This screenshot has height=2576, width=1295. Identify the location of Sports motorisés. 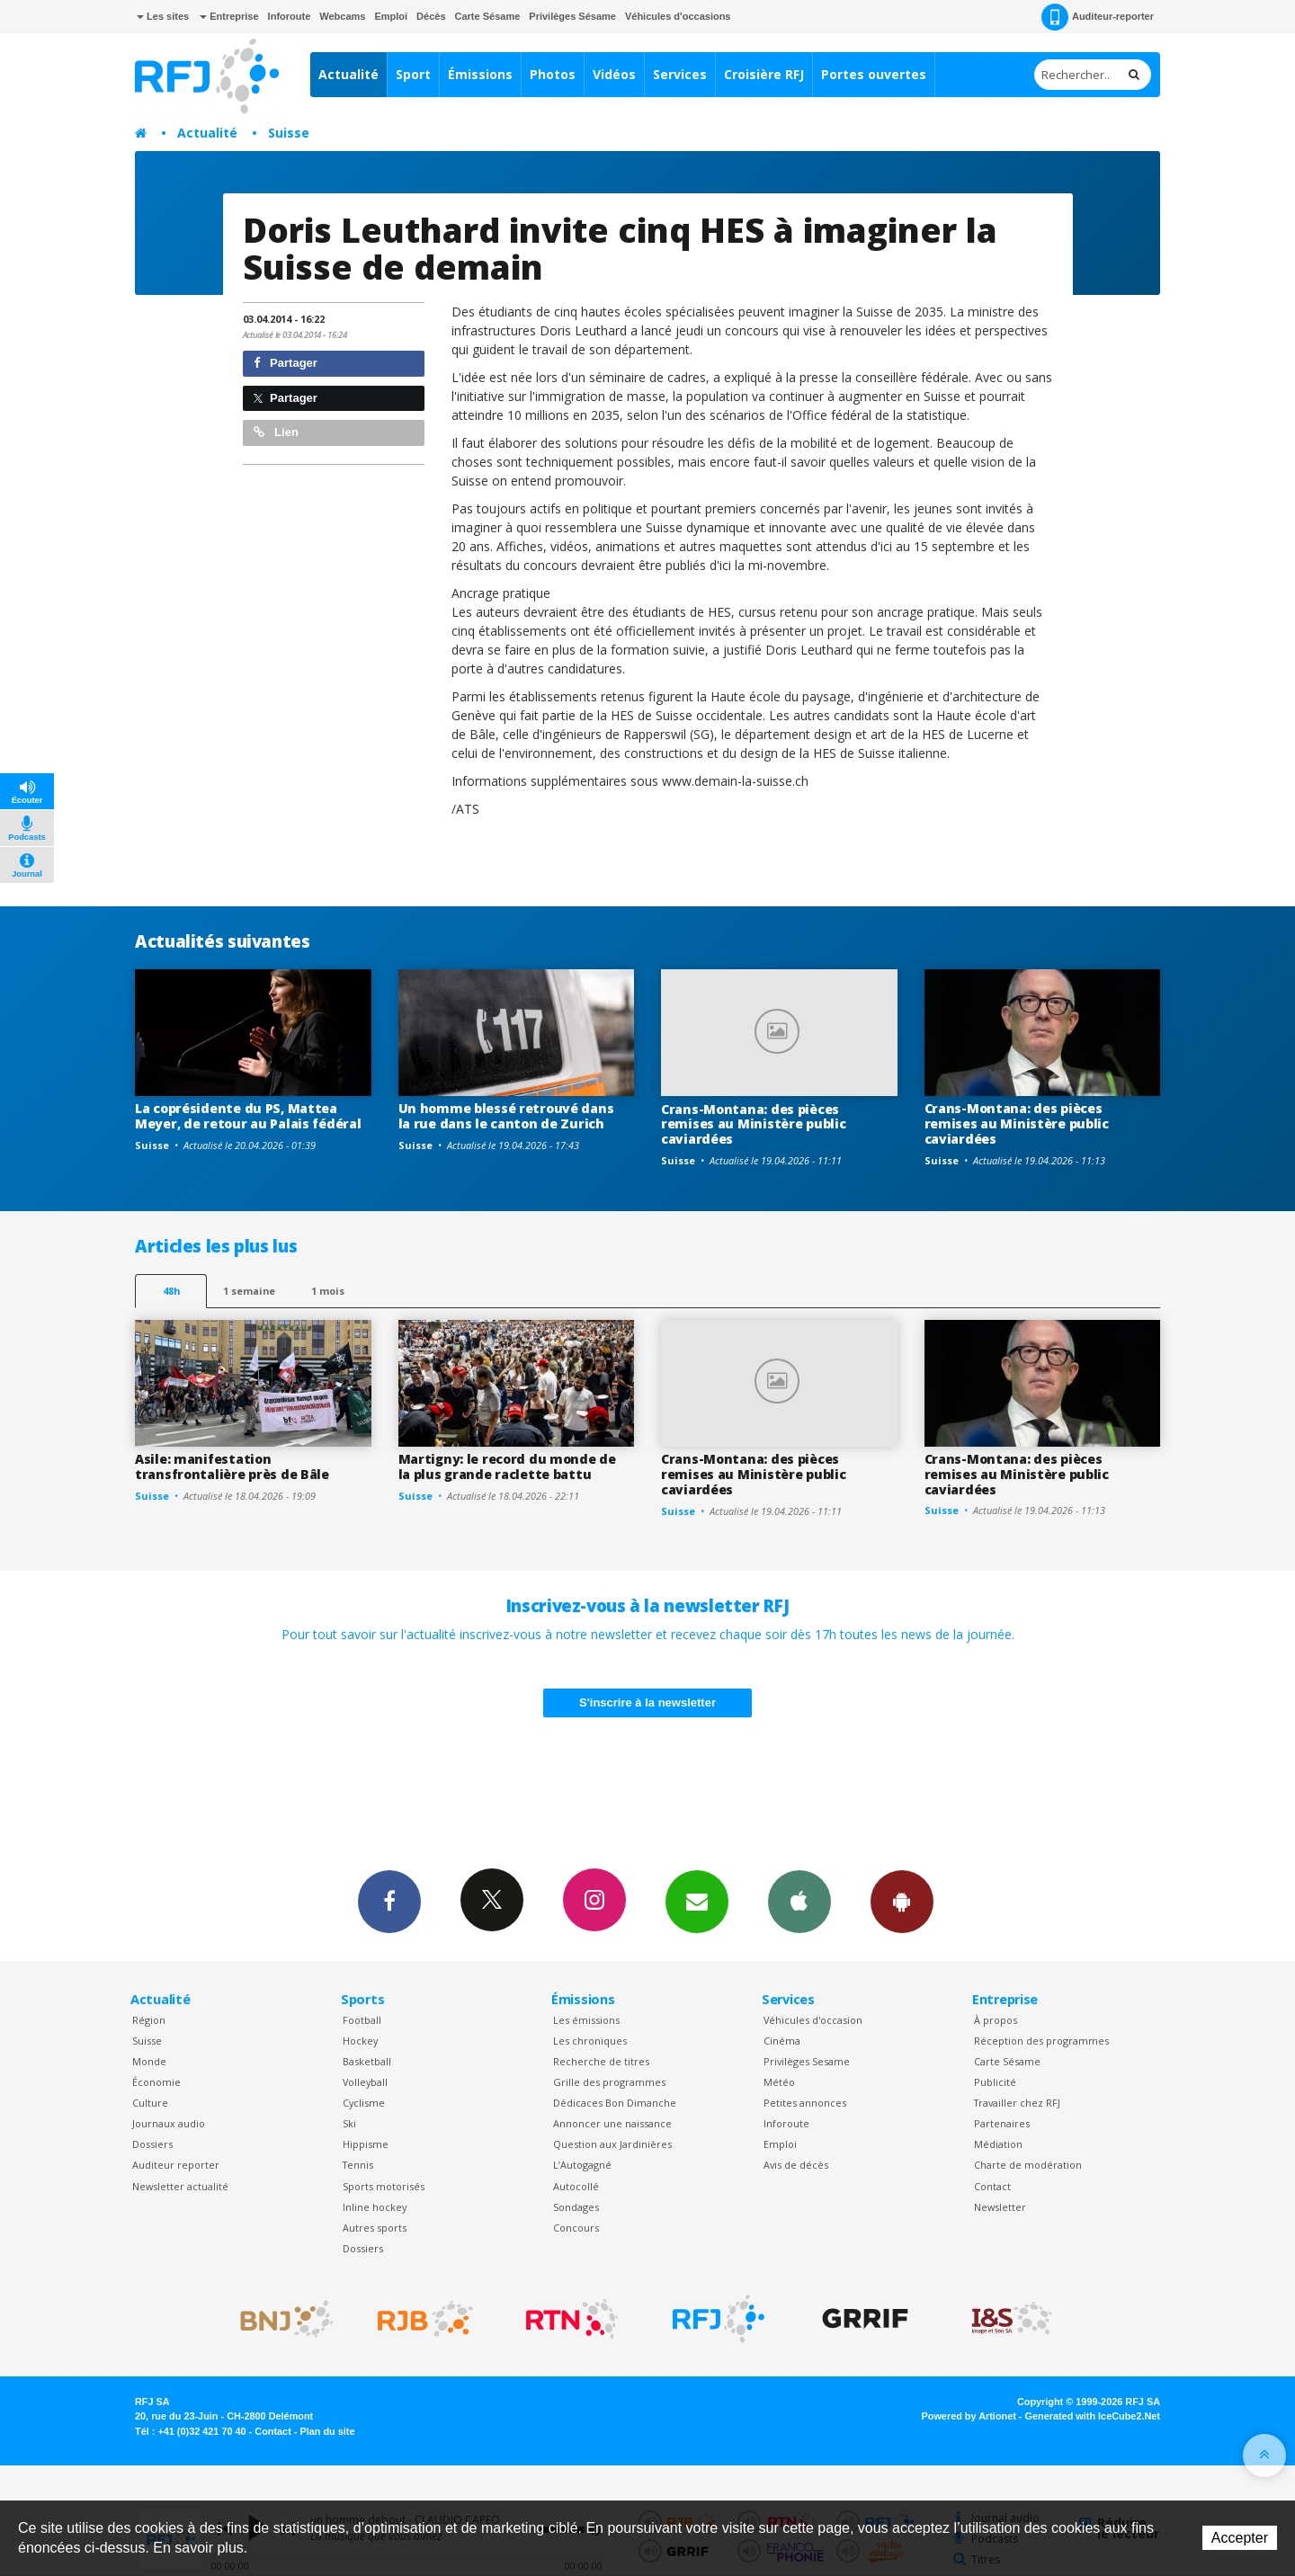
(383, 2186).